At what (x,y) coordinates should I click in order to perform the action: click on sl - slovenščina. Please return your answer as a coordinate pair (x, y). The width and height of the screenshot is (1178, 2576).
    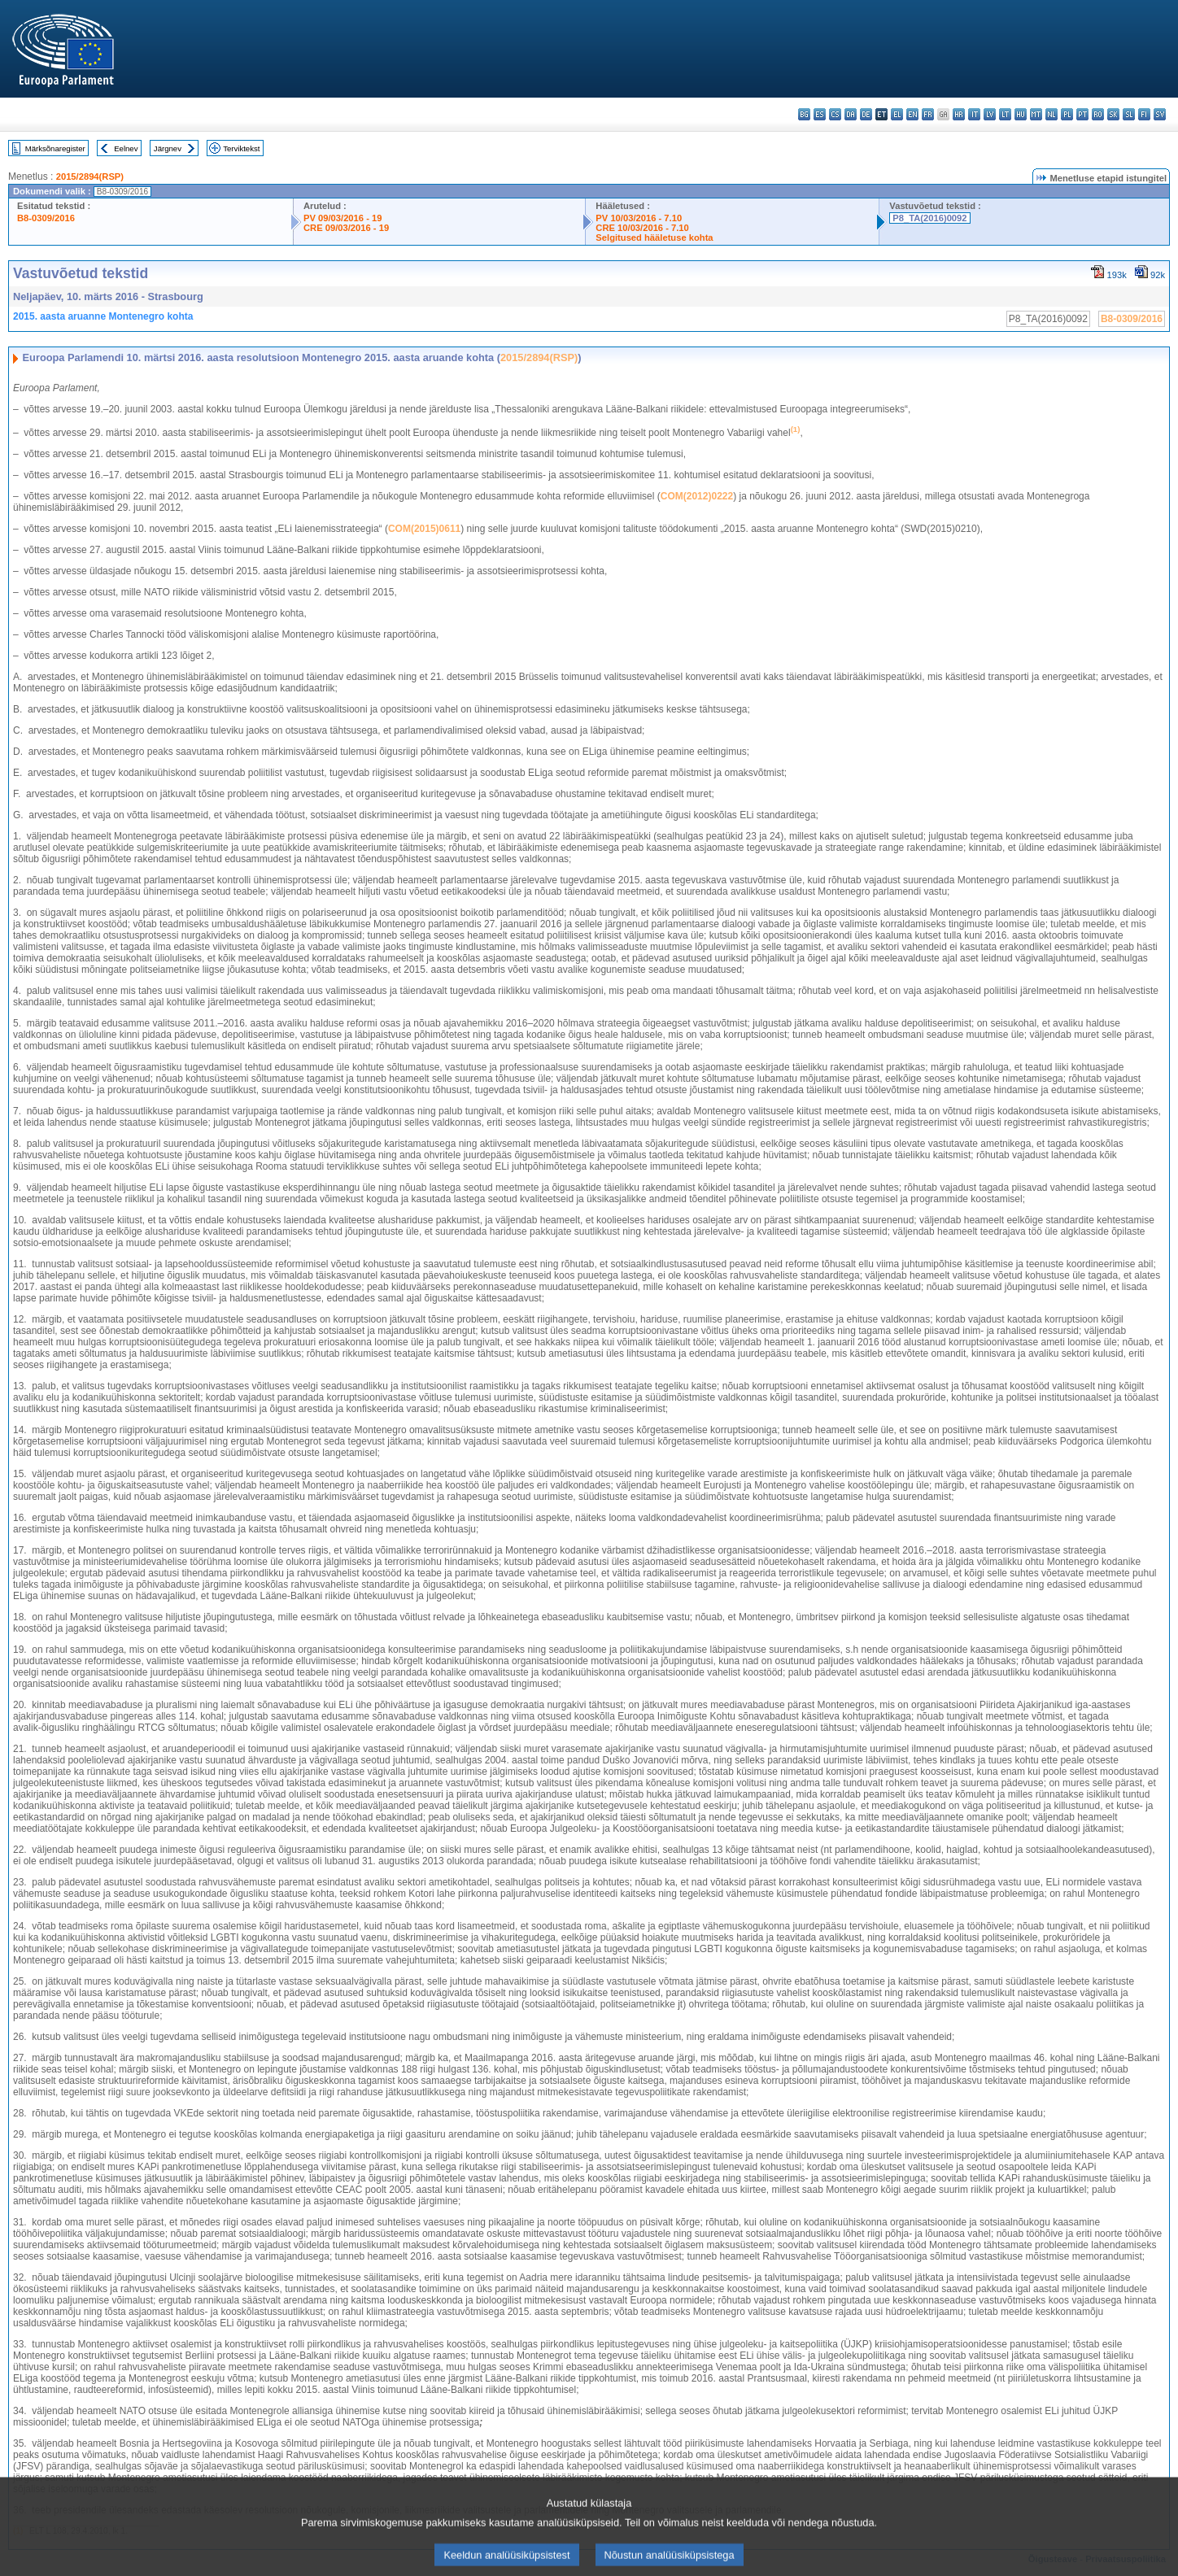
    Looking at the image, I should click on (1129, 114).